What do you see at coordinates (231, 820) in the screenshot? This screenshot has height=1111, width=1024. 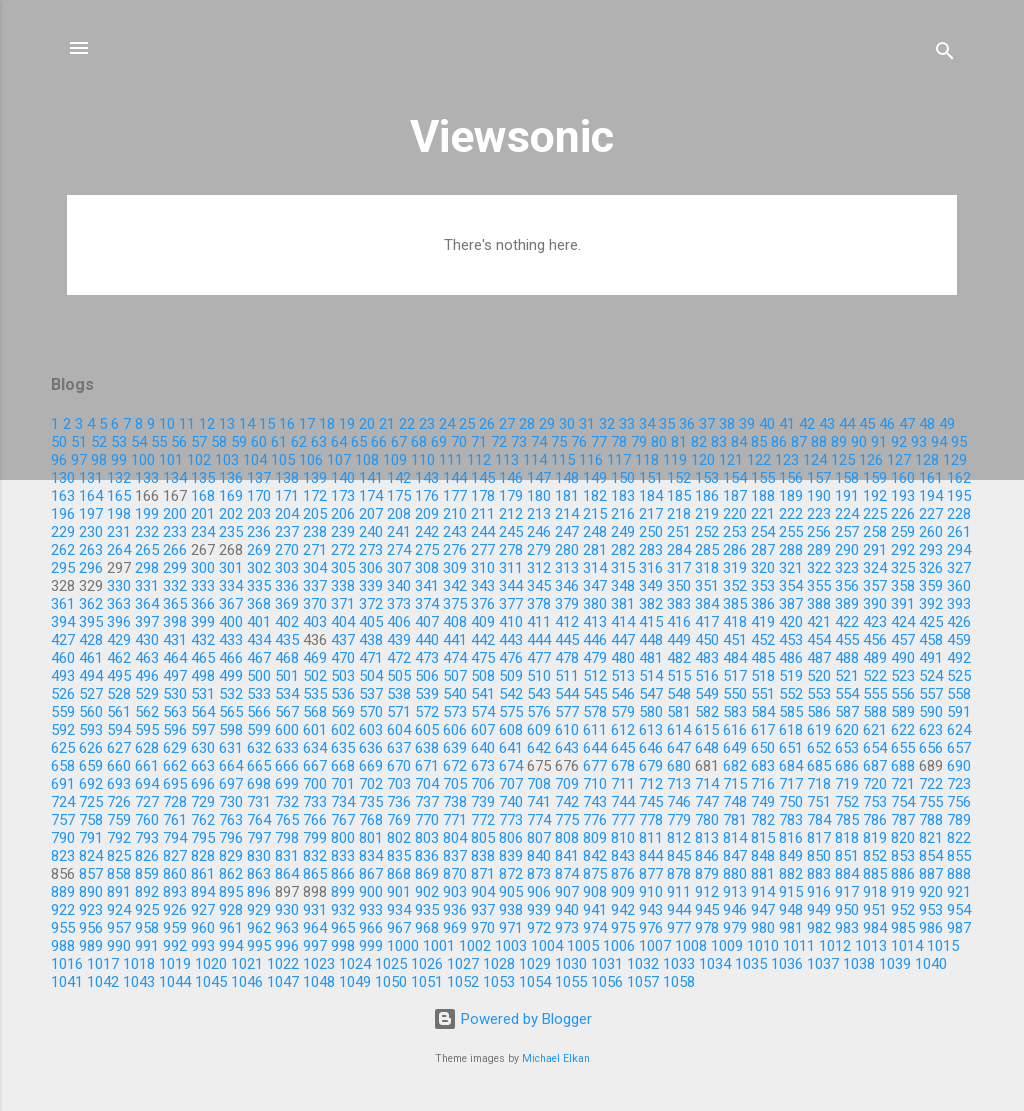 I see `763` at bounding box center [231, 820].